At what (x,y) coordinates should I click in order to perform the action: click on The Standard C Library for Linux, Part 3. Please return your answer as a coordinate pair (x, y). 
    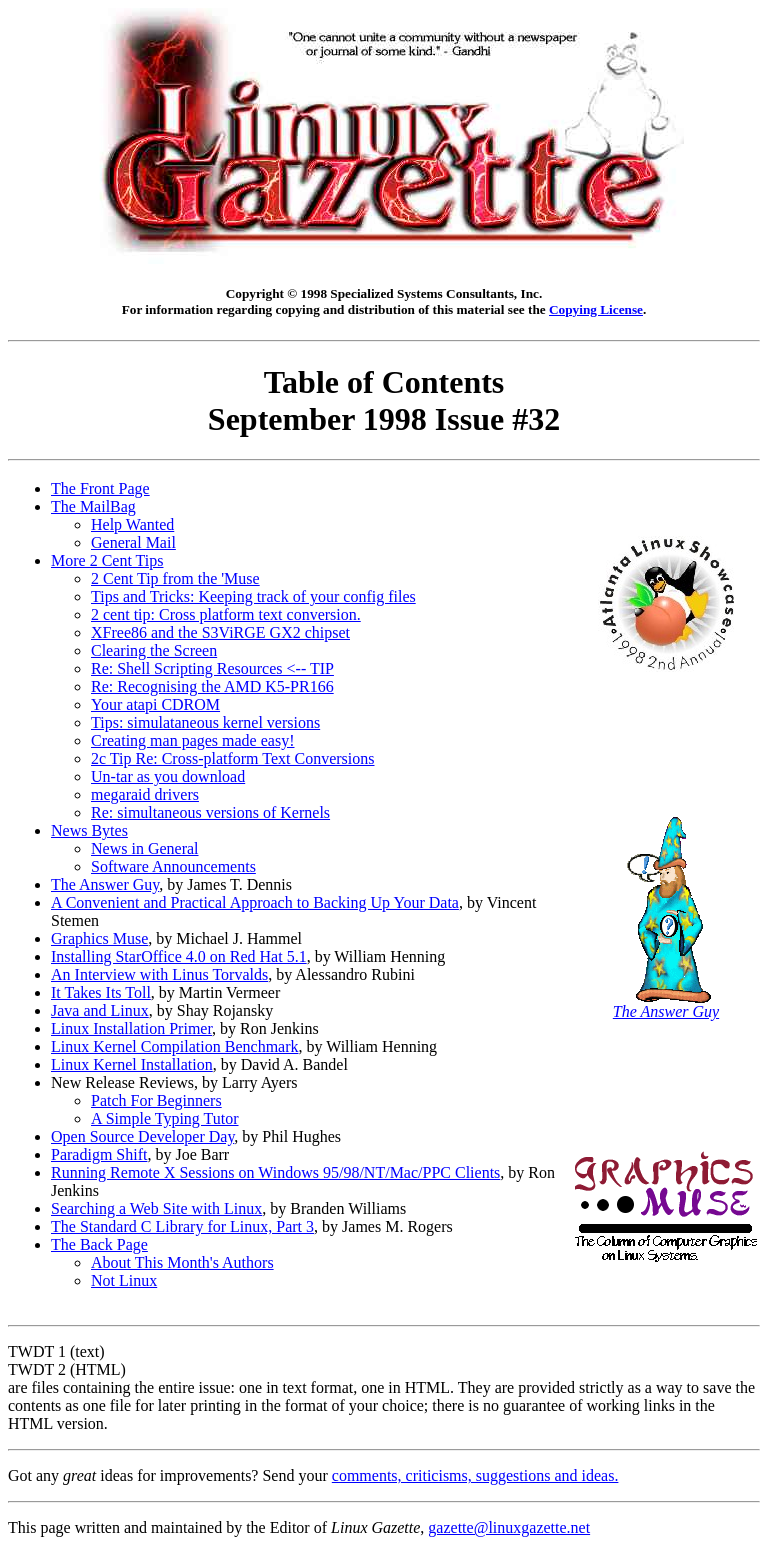
    Looking at the image, I should click on (182, 1226).